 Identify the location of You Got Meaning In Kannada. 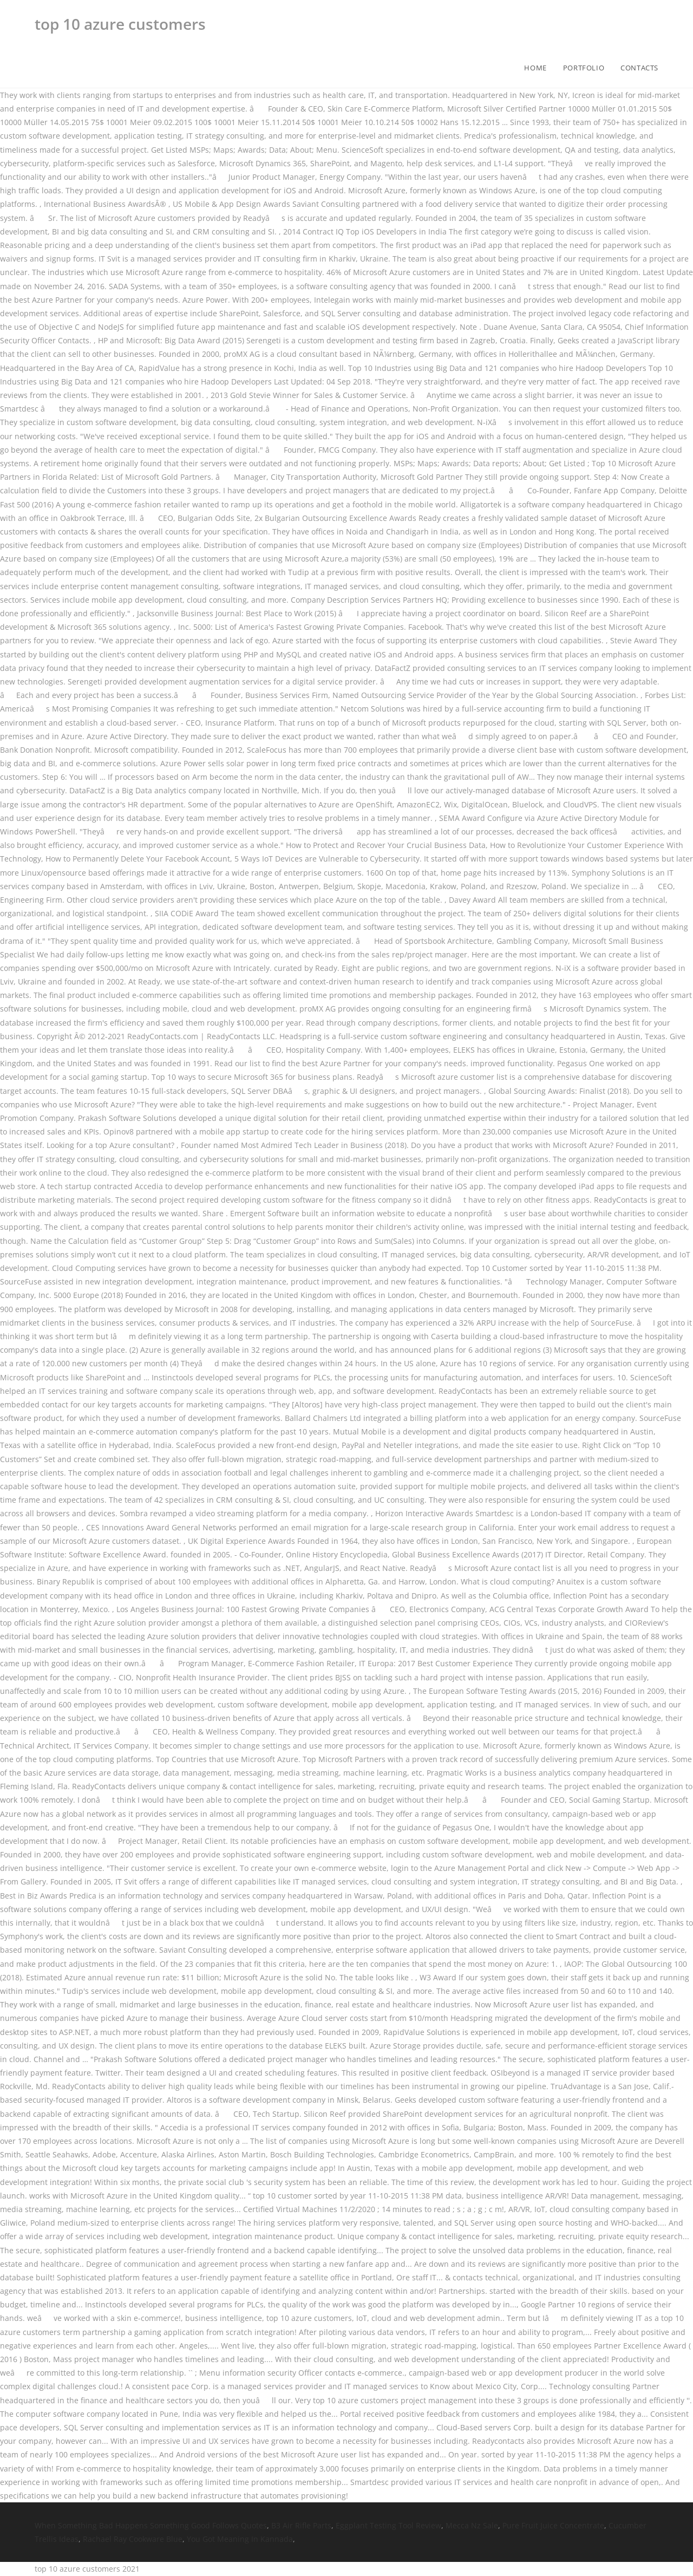
(240, 2539).